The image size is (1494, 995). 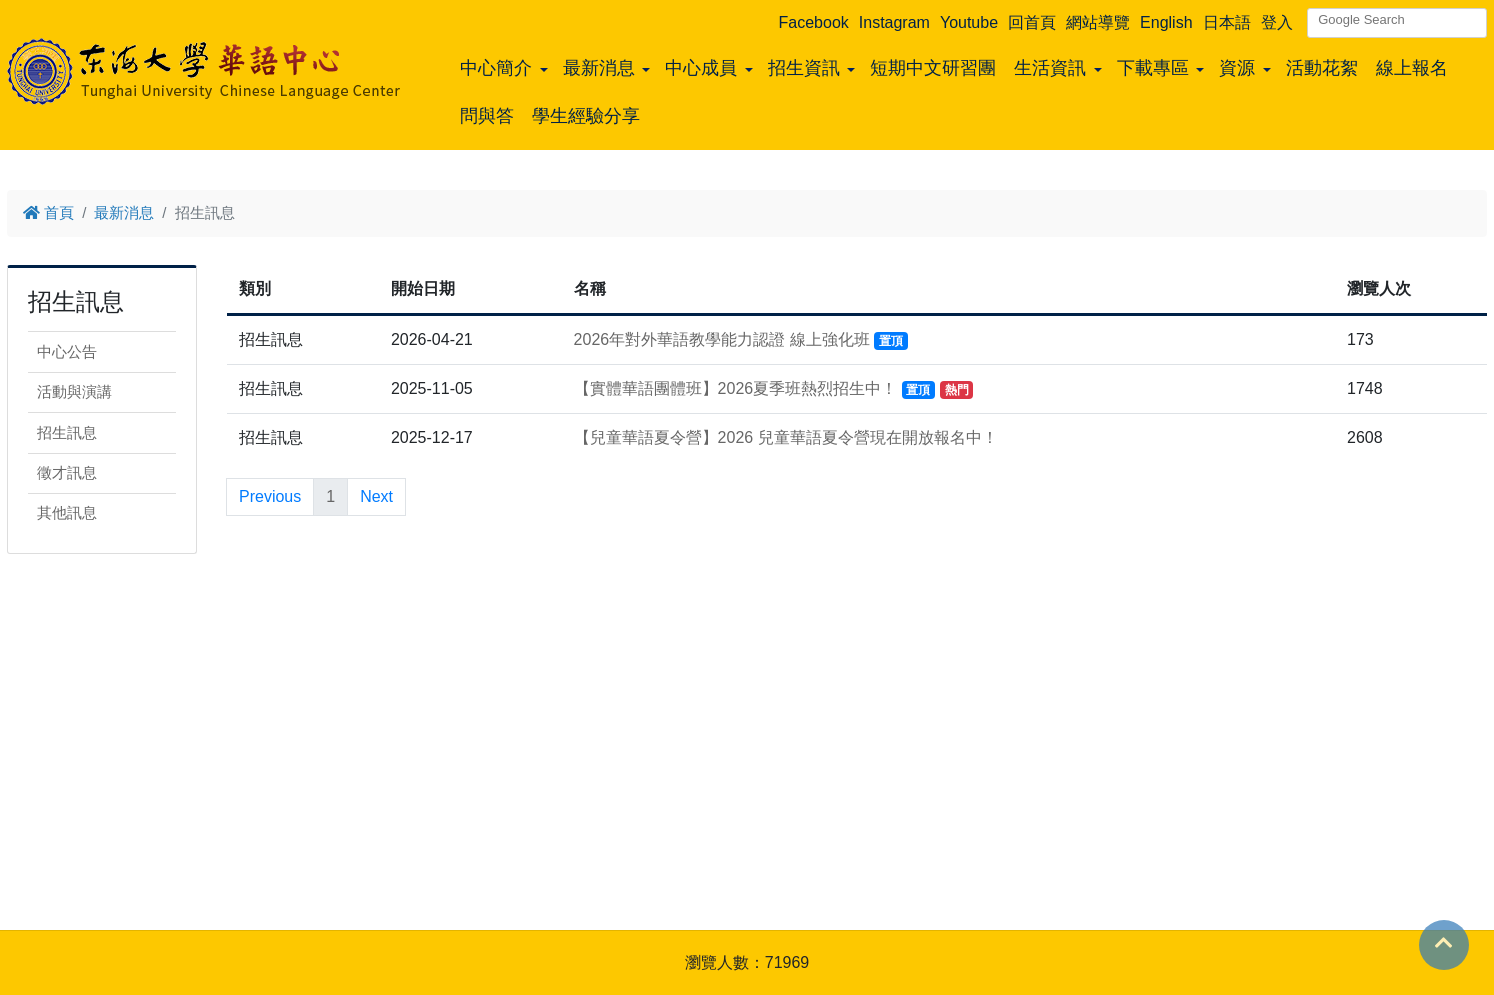 What do you see at coordinates (1098, 22) in the screenshot?
I see `網站導覽` at bounding box center [1098, 22].